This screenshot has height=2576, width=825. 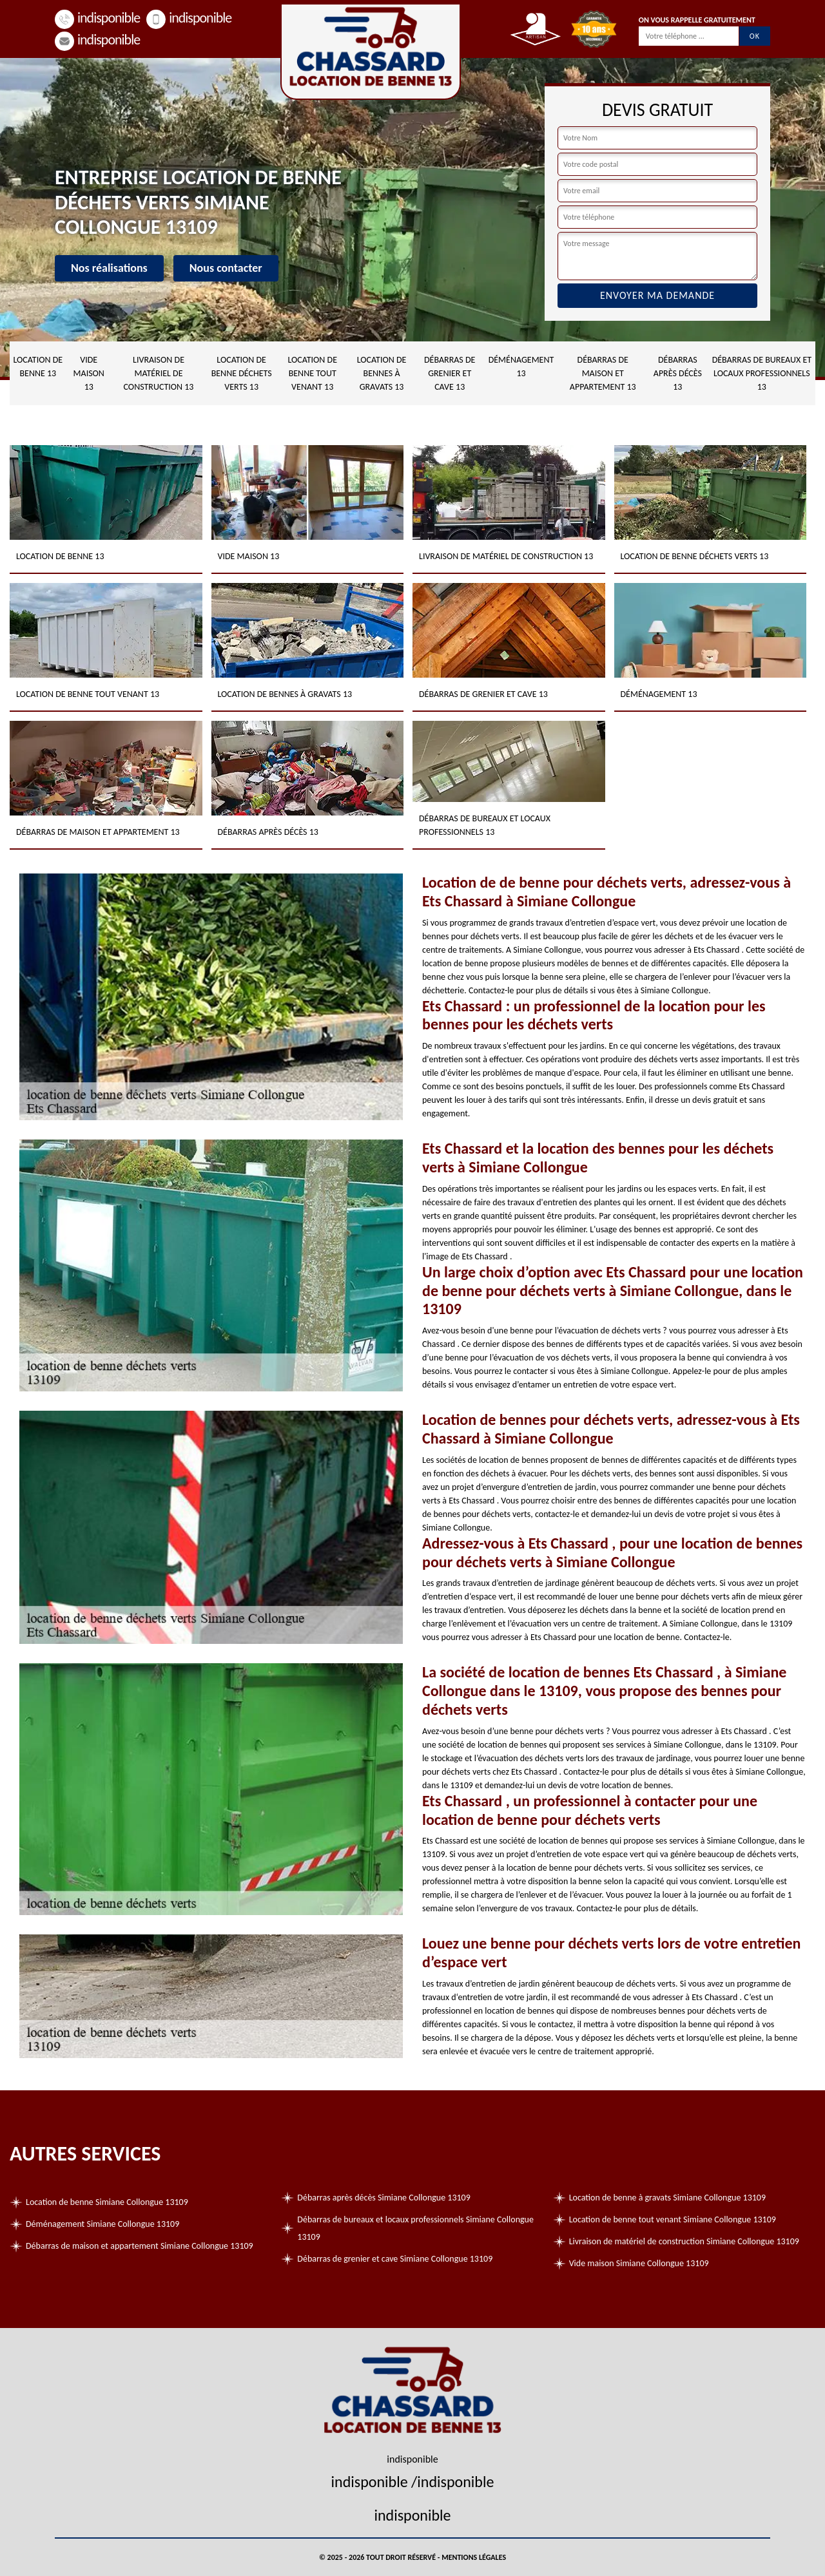 I want to click on Mentions légales, so click(x=474, y=2557).